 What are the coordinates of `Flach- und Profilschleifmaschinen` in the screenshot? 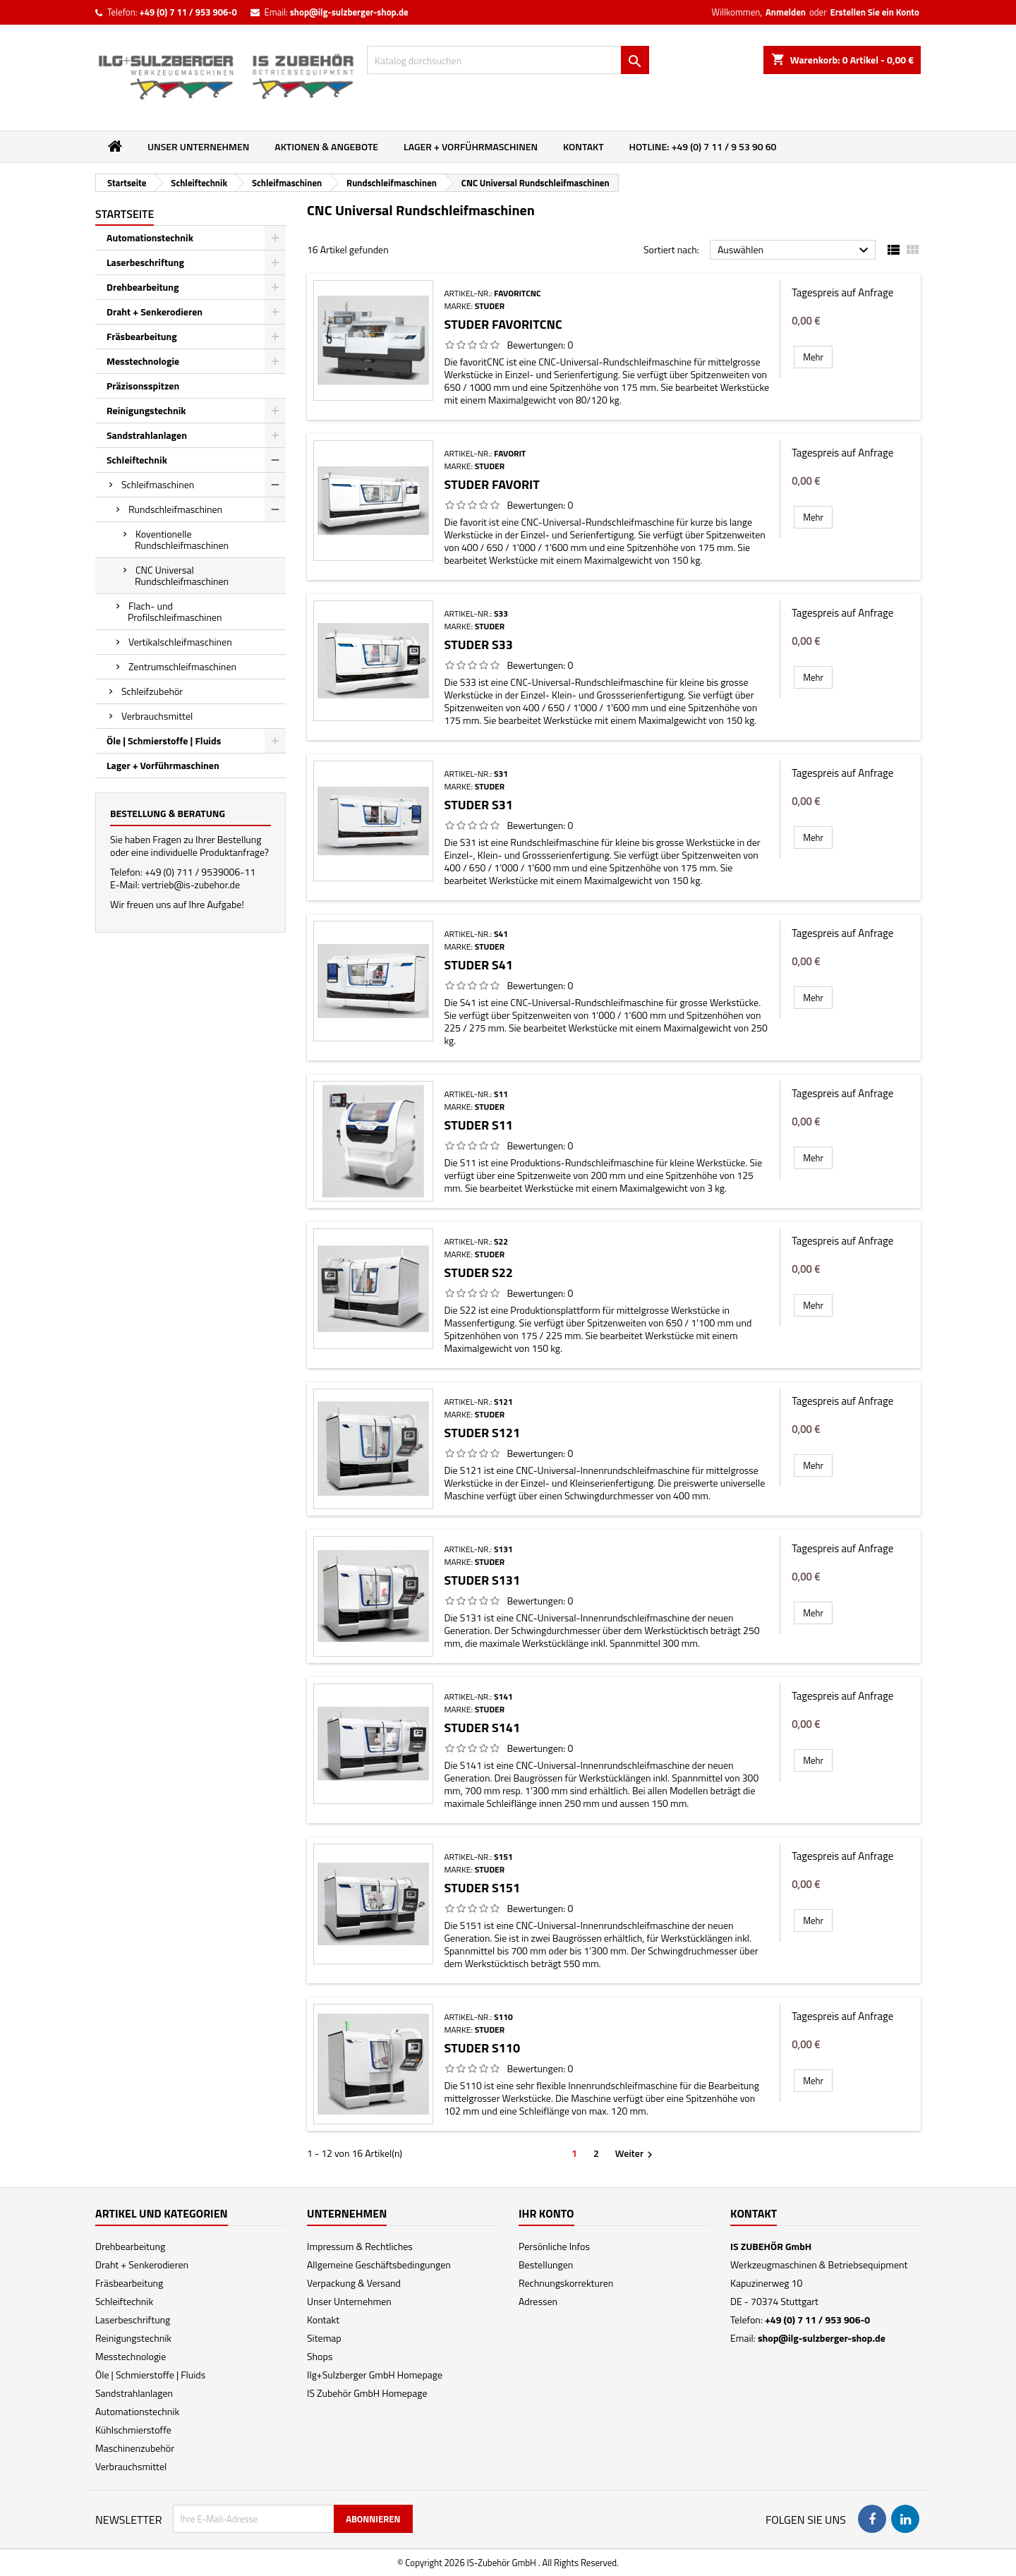 It's located at (175, 611).